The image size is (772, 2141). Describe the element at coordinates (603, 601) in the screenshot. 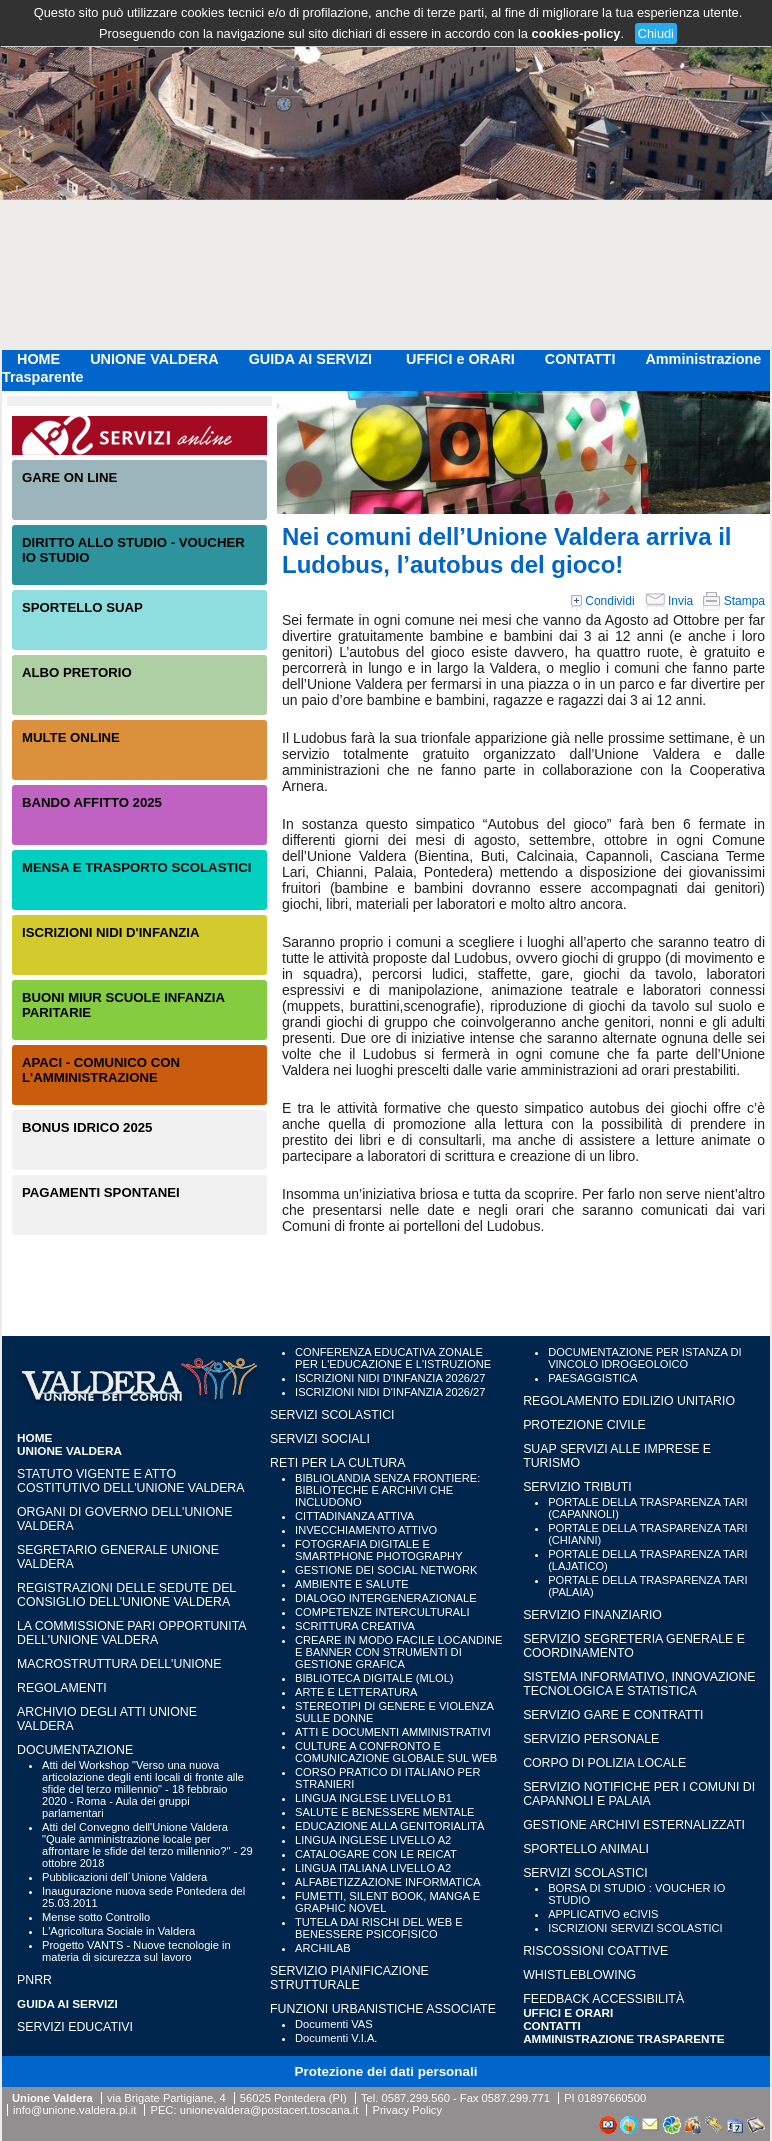

I see `Condividi` at that location.